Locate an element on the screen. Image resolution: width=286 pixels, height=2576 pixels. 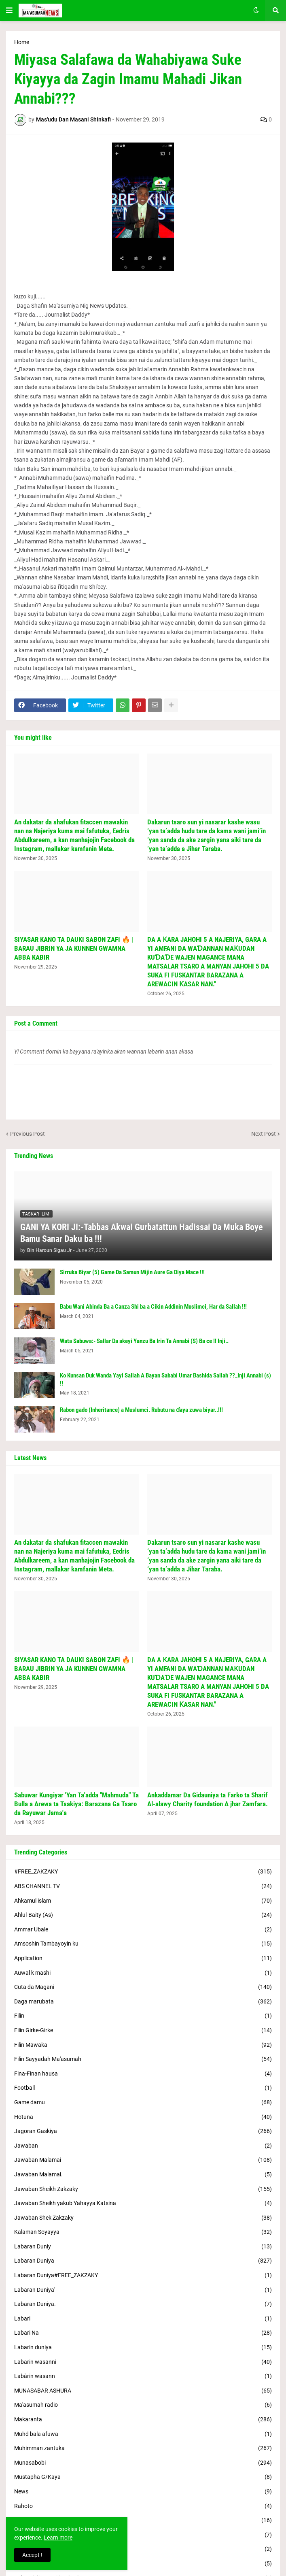
Jawaban Malamai. is located at coordinates (143, 2175).